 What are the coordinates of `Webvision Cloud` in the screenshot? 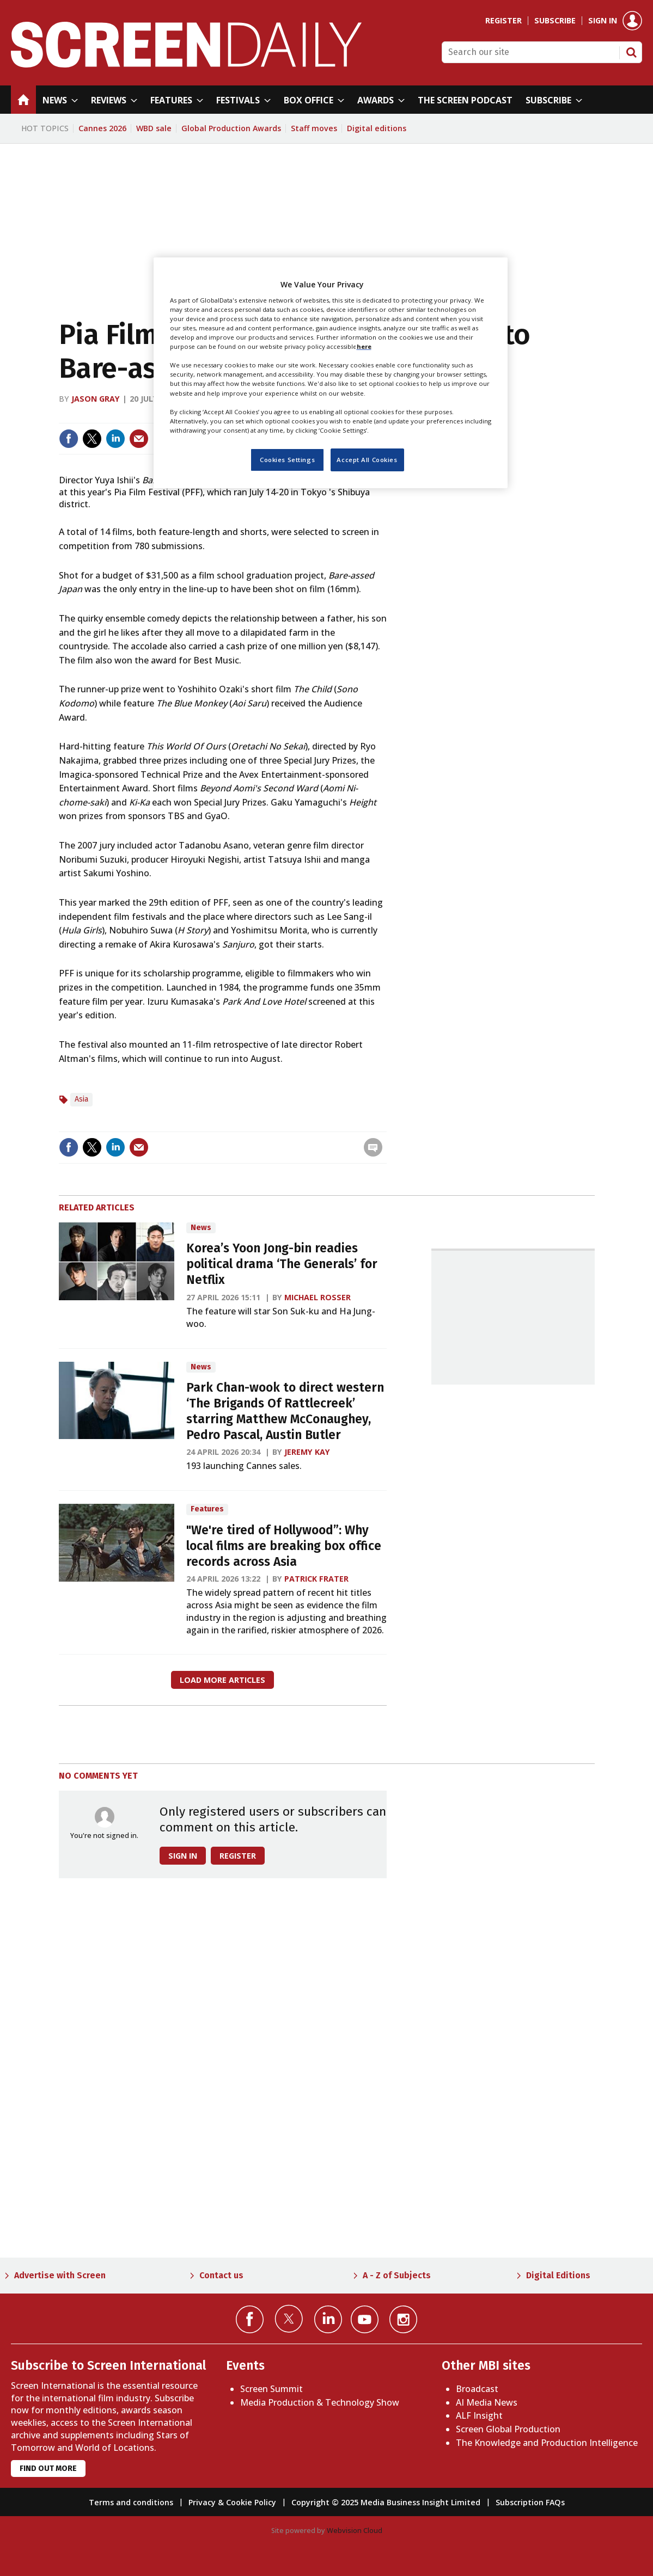 It's located at (354, 2530).